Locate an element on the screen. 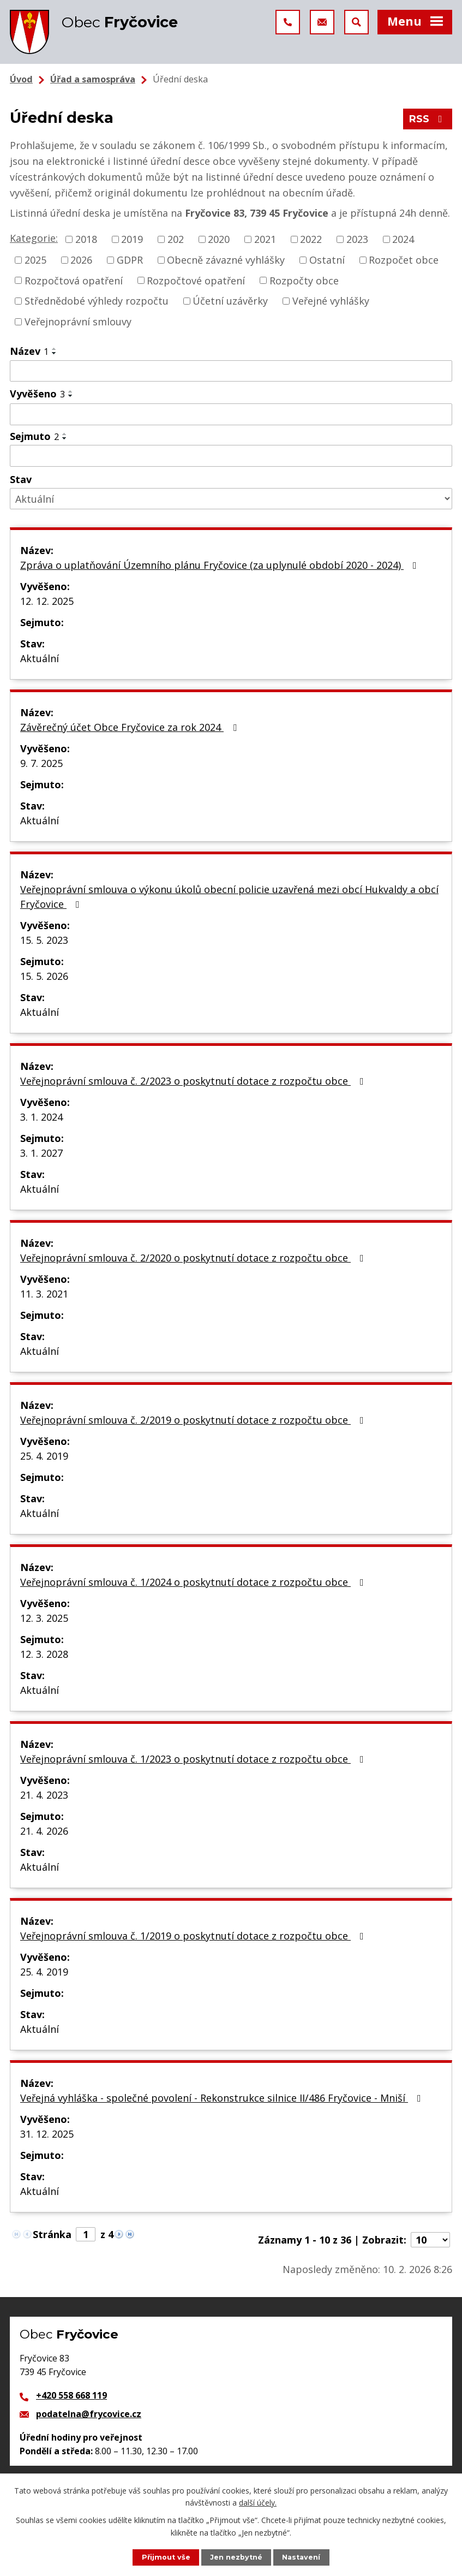 This screenshot has height=2576, width=462. Veřejnoprávní smlouva č. 1/2019 o poskytnutí dotace z rozpočtu obce is located at coordinates (194, 1935).